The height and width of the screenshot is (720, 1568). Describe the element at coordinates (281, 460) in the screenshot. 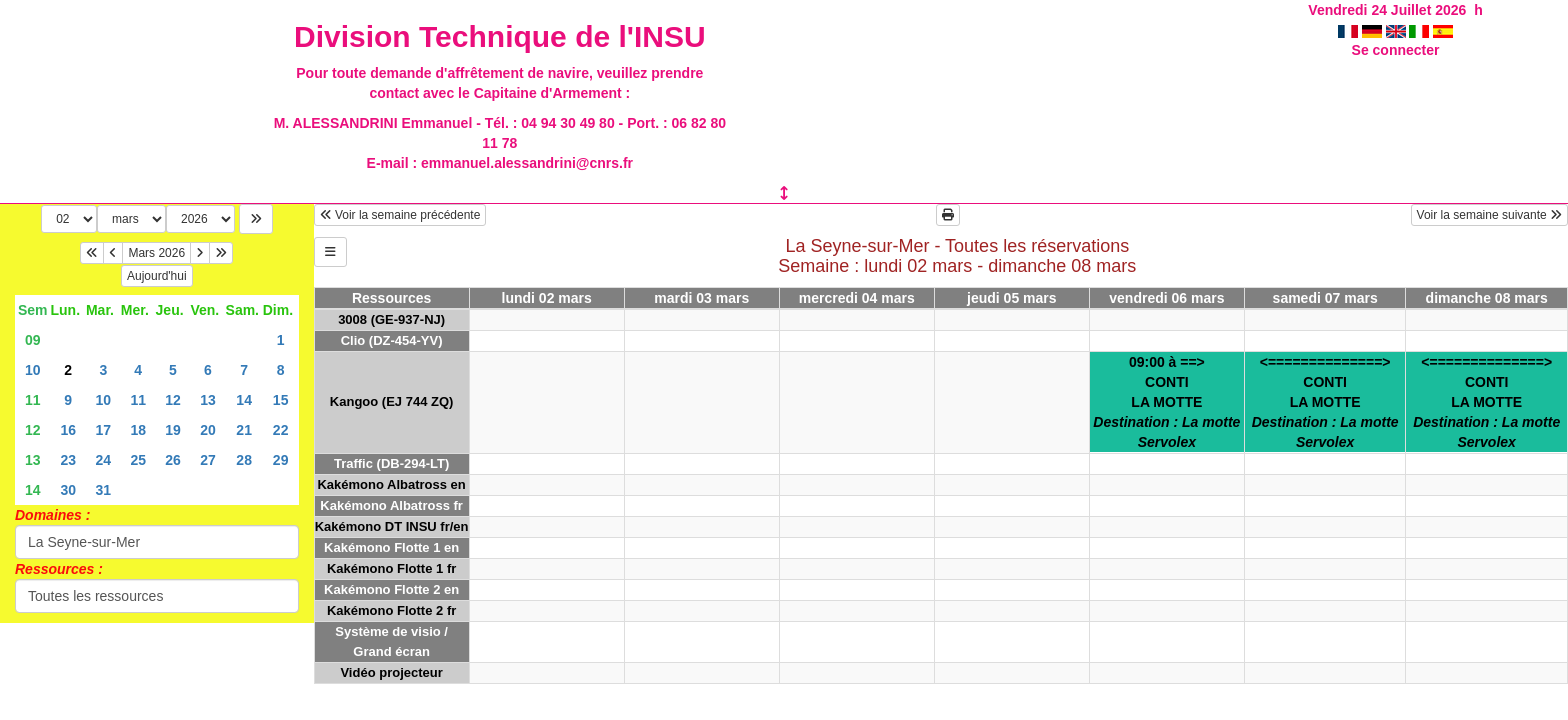

I see `29` at that location.